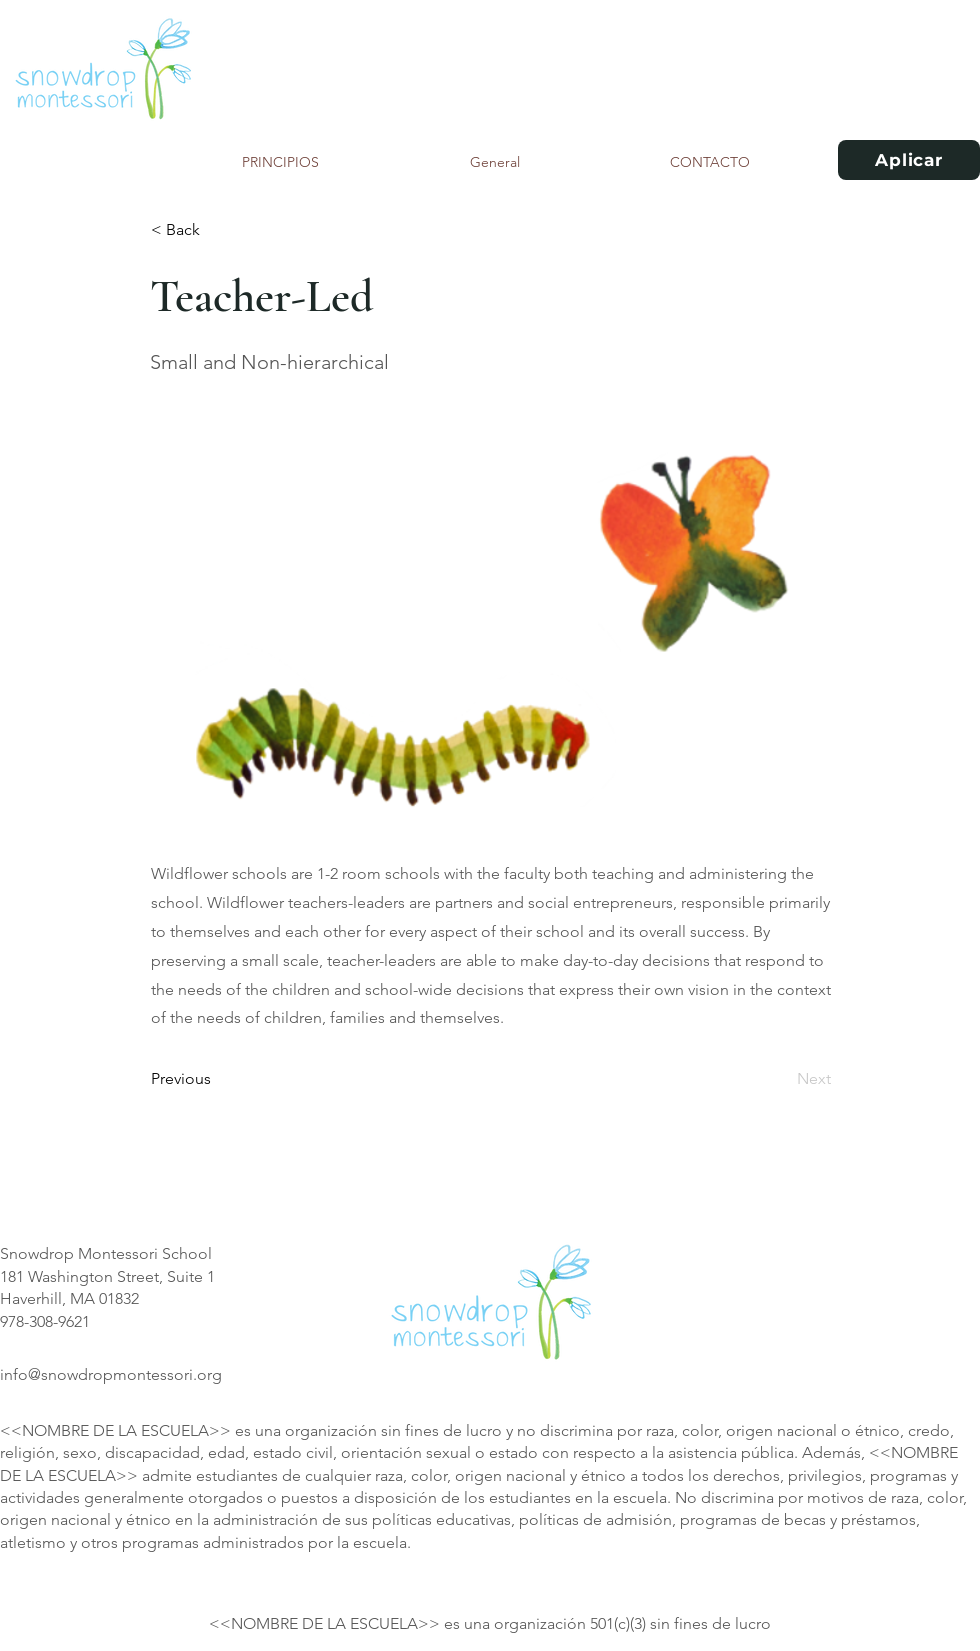 The width and height of the screenshot is (980, 1651). I want to click on [< Back], so click(217, 230).